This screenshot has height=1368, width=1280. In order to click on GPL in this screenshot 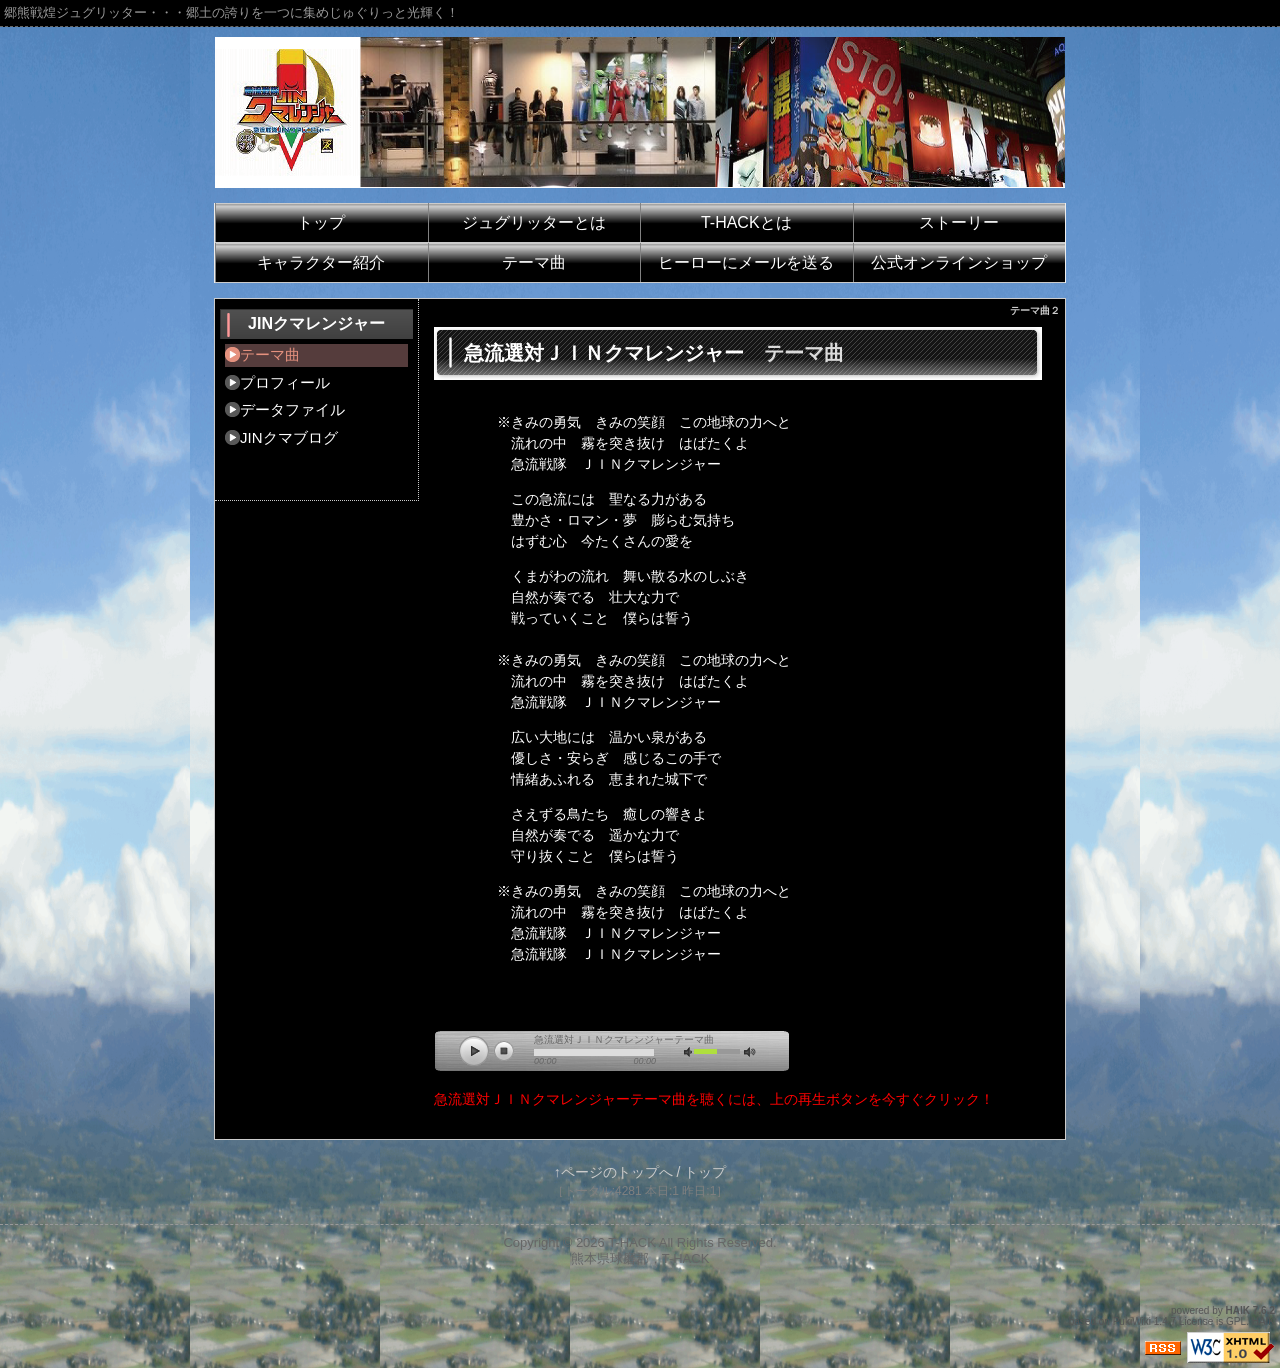, I will do `click(1236, 1321)`.